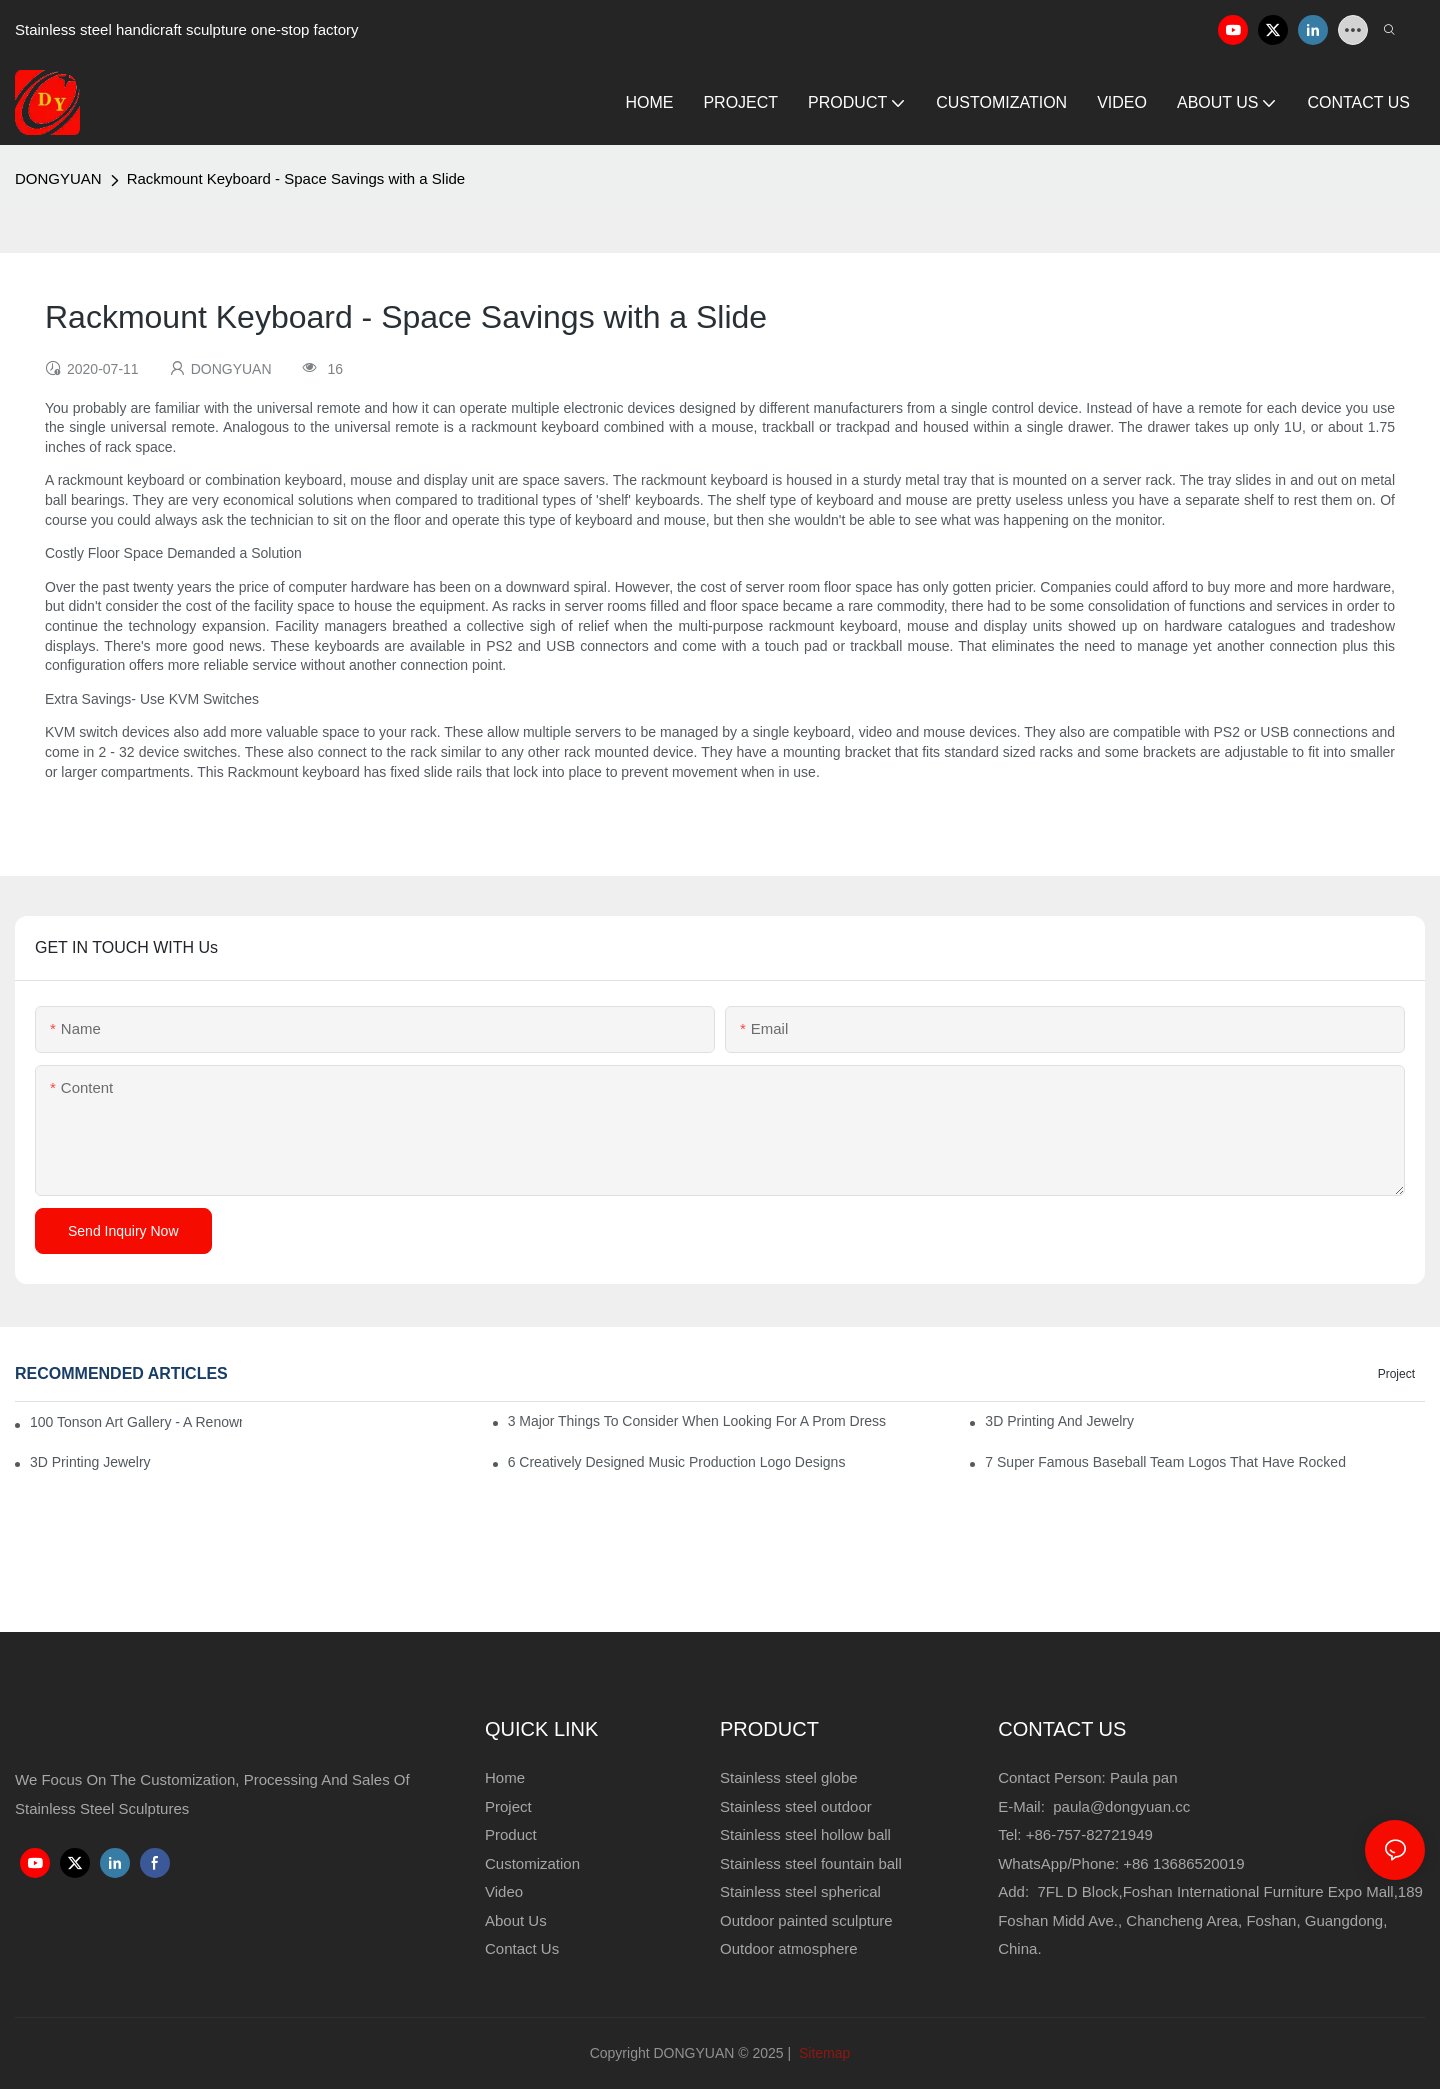  Describe the element at coordinates (789, 1777) in the screenshot. I see `Stainless steel globe` at that location.